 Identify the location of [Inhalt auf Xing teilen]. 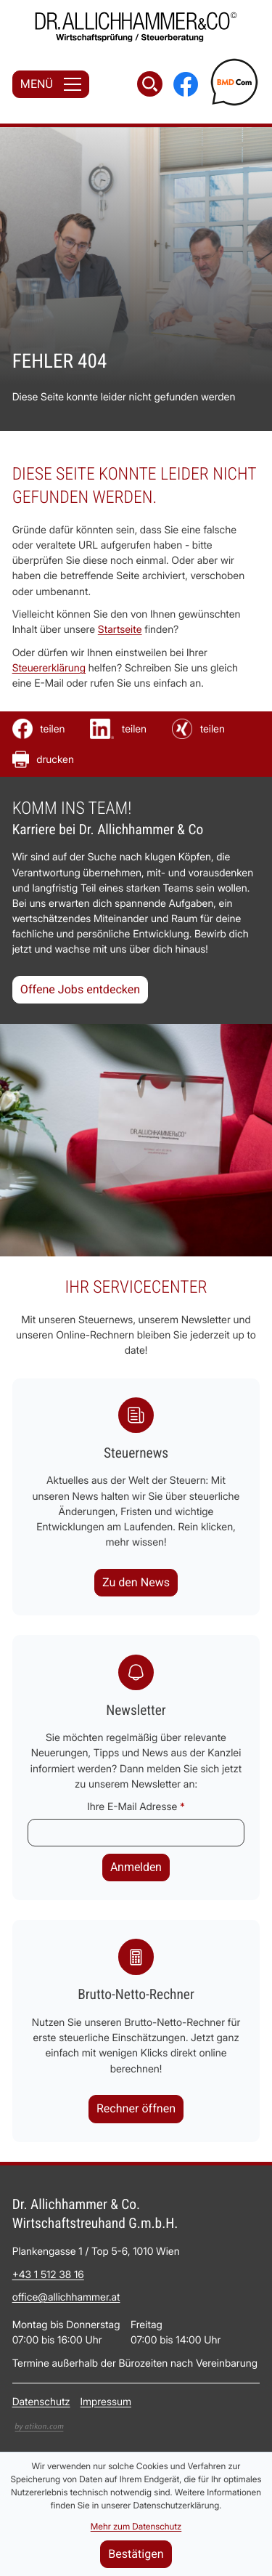
(198, 729).